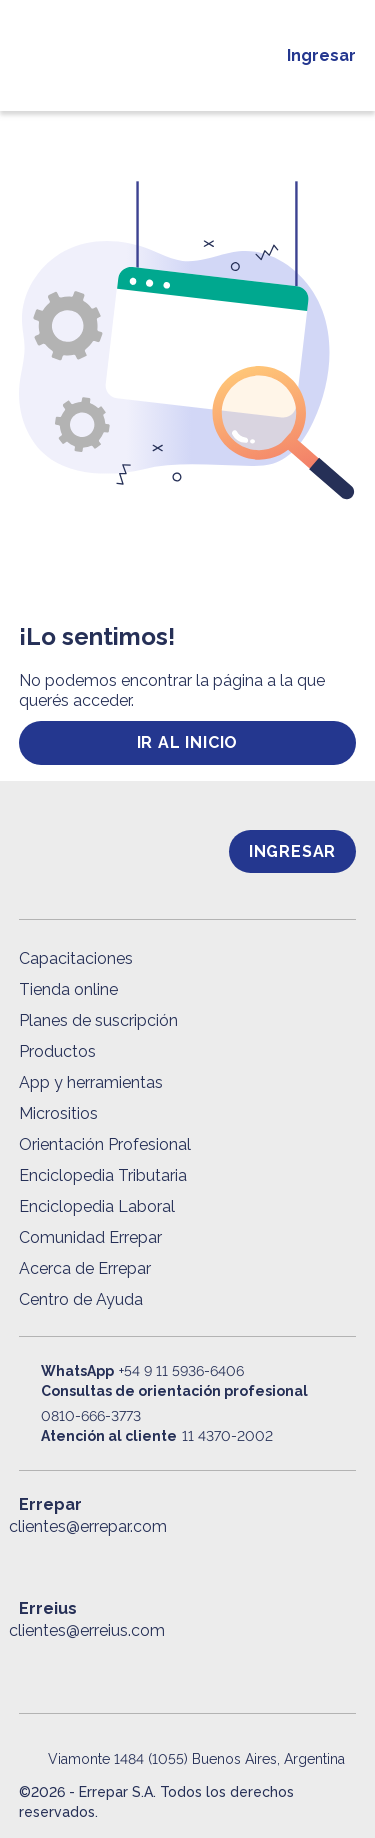 The image size is (375, 1838). I want to click on Planes de suscripción, so click(98, 1020).